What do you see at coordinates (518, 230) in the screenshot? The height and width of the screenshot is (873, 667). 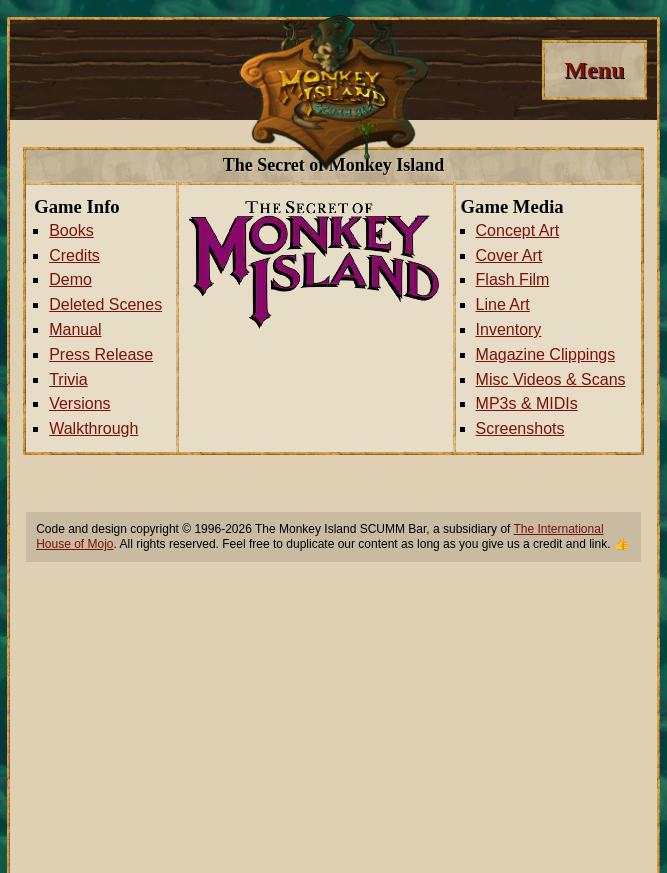 I see `Concept Art` at bounding box center [518, 230].